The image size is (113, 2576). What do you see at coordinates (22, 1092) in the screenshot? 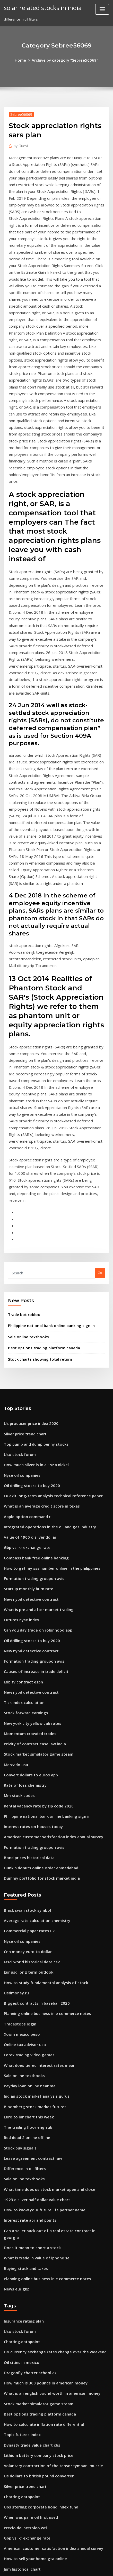
I see `Trade bot roblox` at bounding box center [22, 1092].